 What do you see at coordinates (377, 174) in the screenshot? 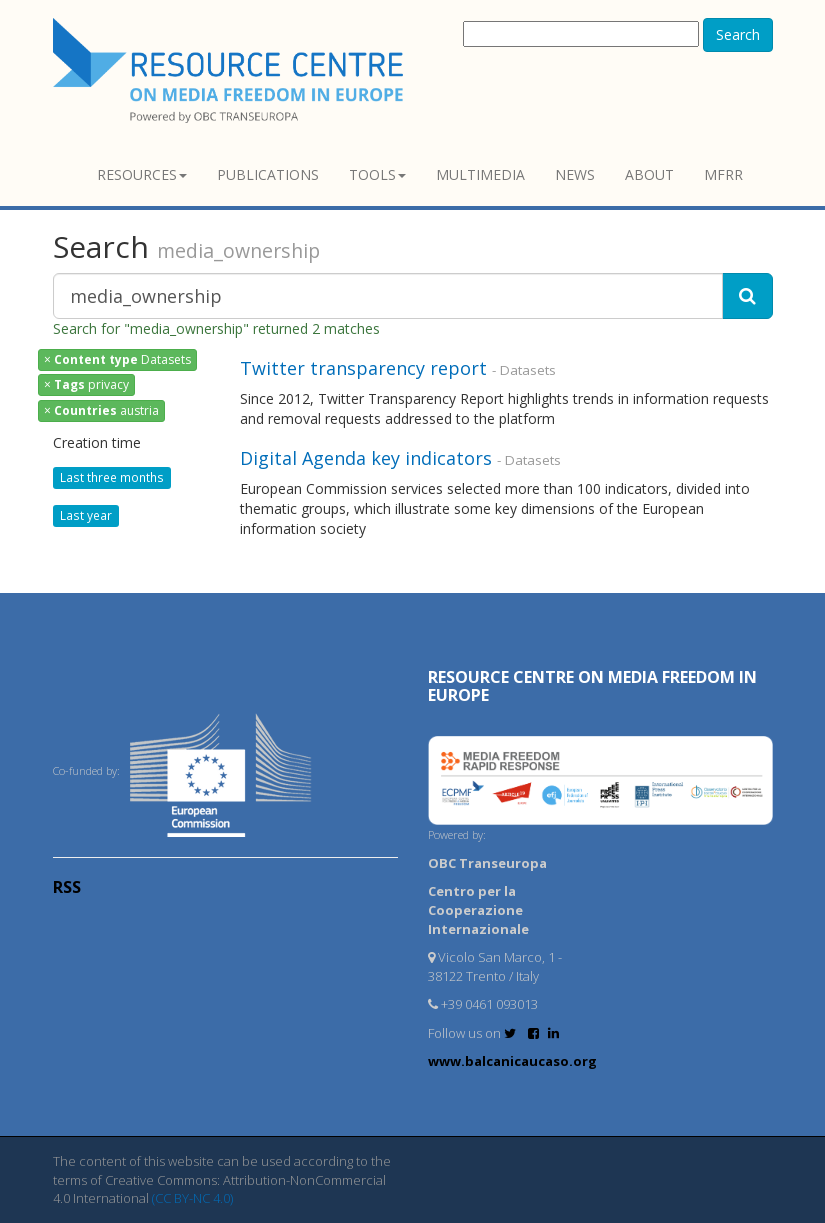
I see `Tools` at bounding box center [377, 174].